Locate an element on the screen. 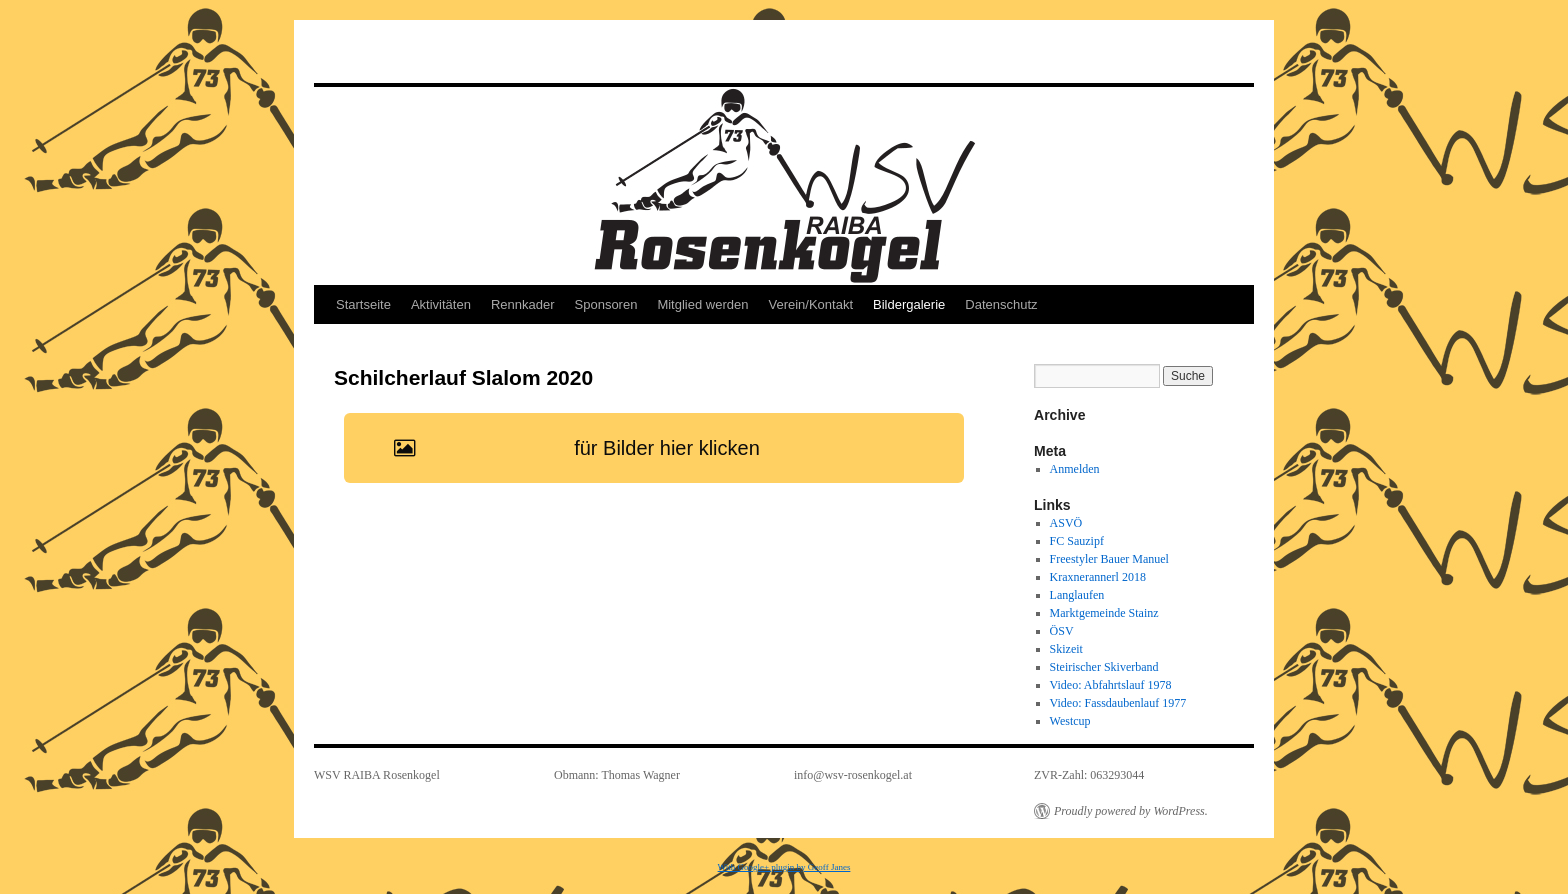 The width and height of the screenshot is (1568, 894). Kraxnerannerl 2018 is located at coordinates (1098, 577).